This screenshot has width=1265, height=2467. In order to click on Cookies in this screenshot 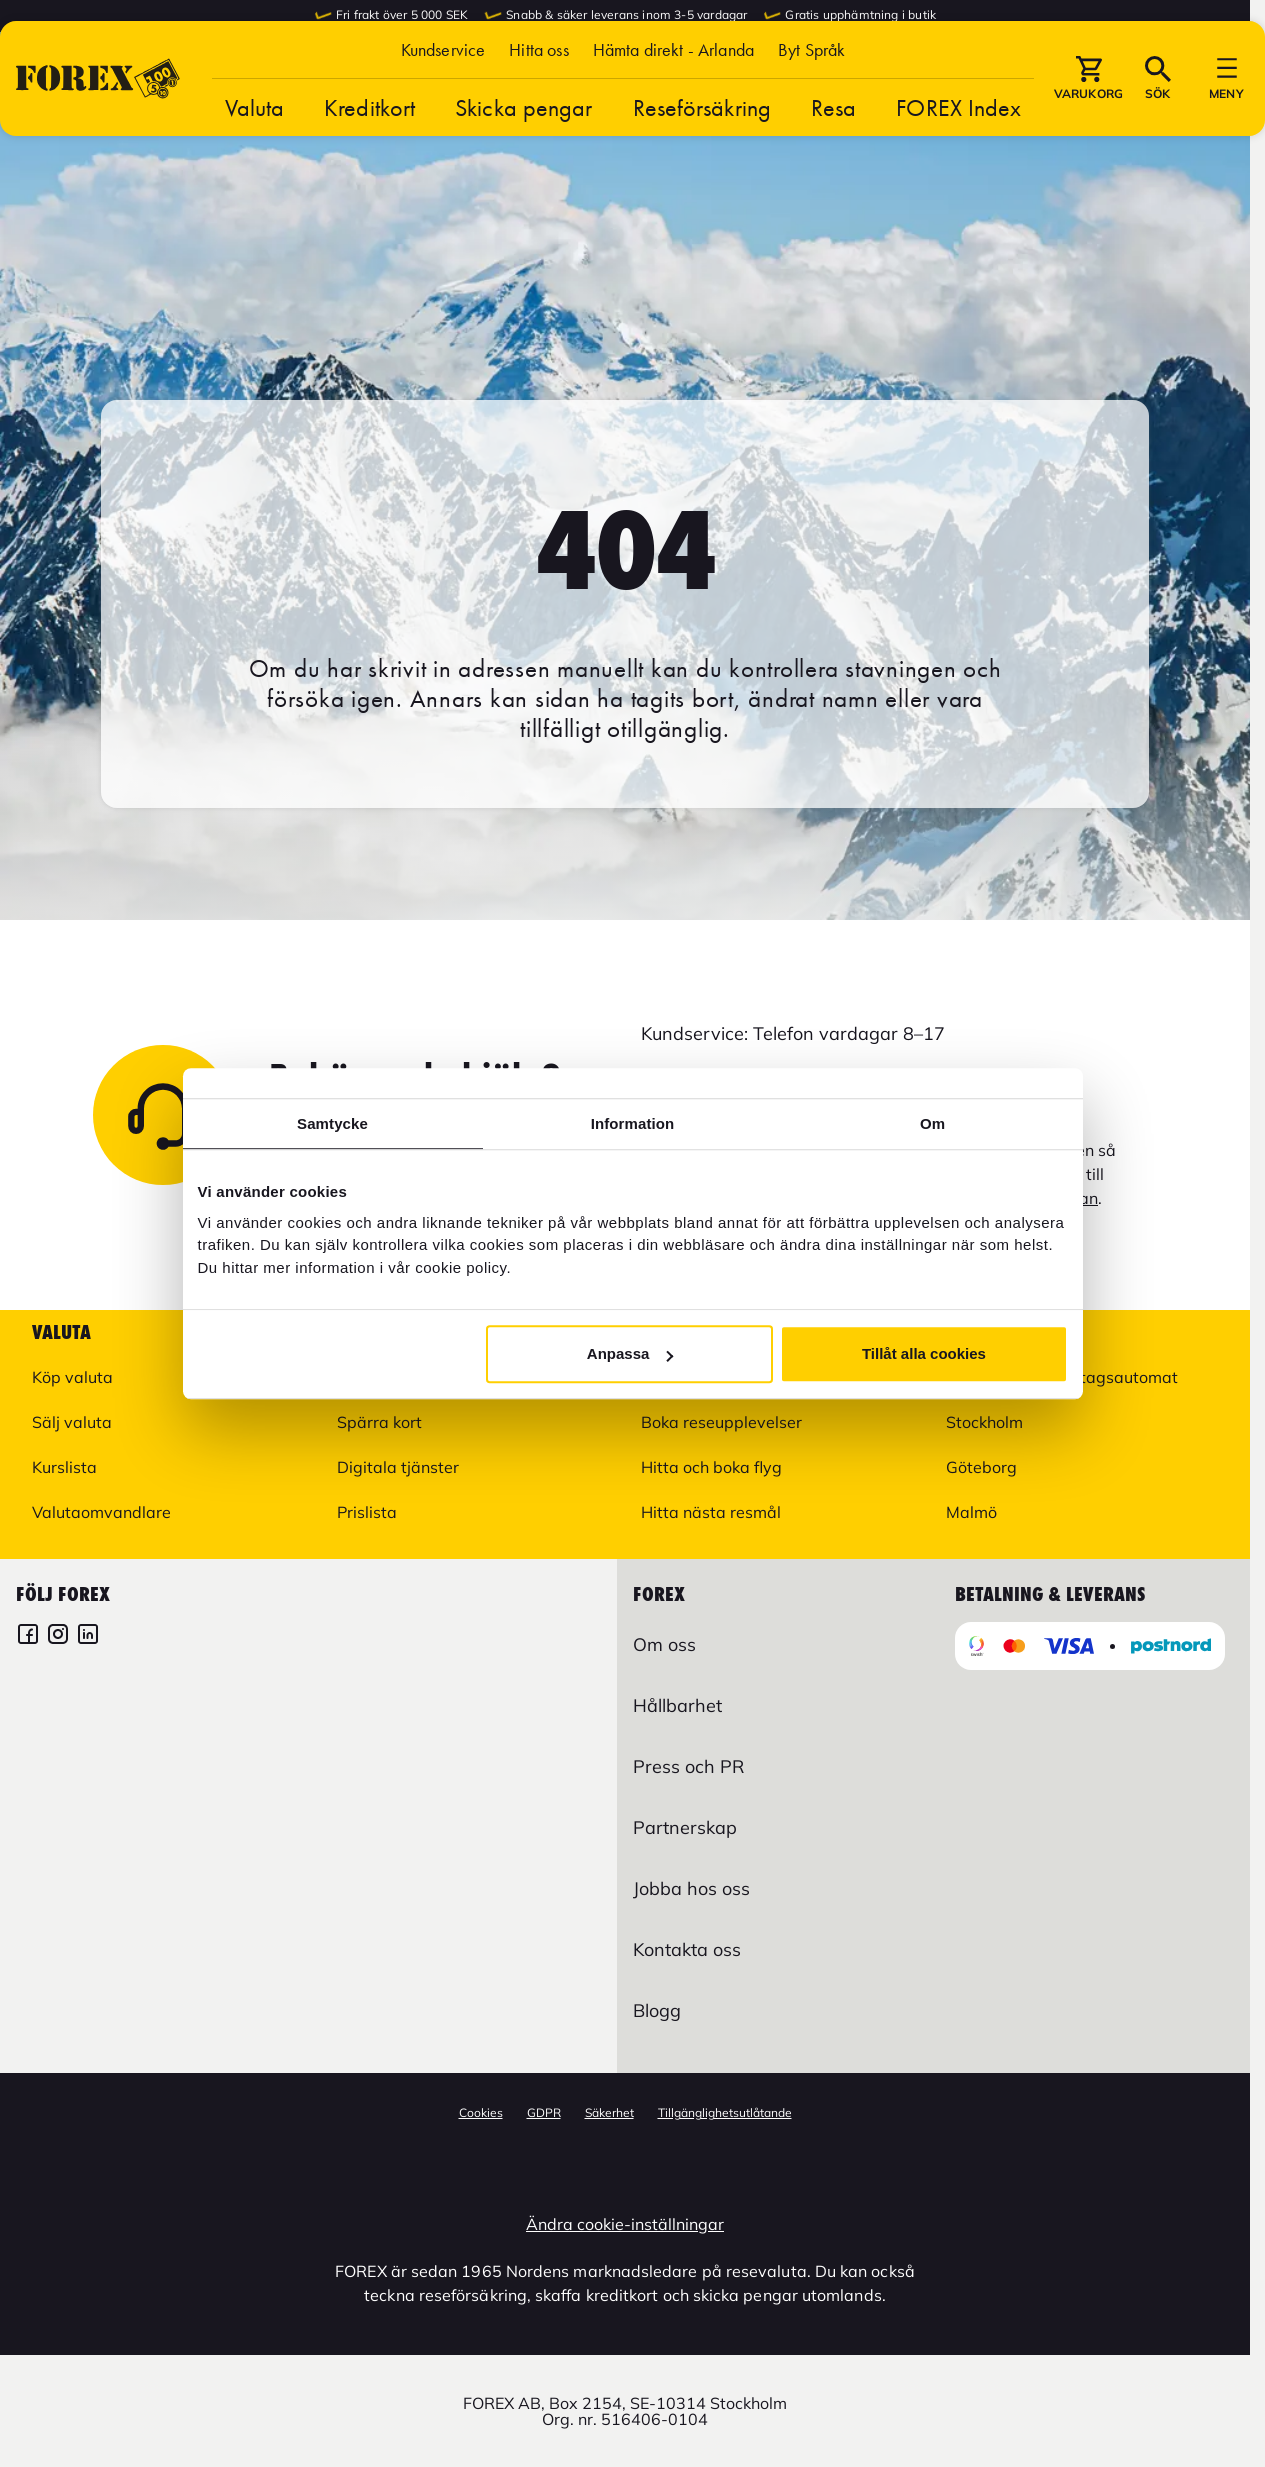, I will do `click(481, 2112)`.